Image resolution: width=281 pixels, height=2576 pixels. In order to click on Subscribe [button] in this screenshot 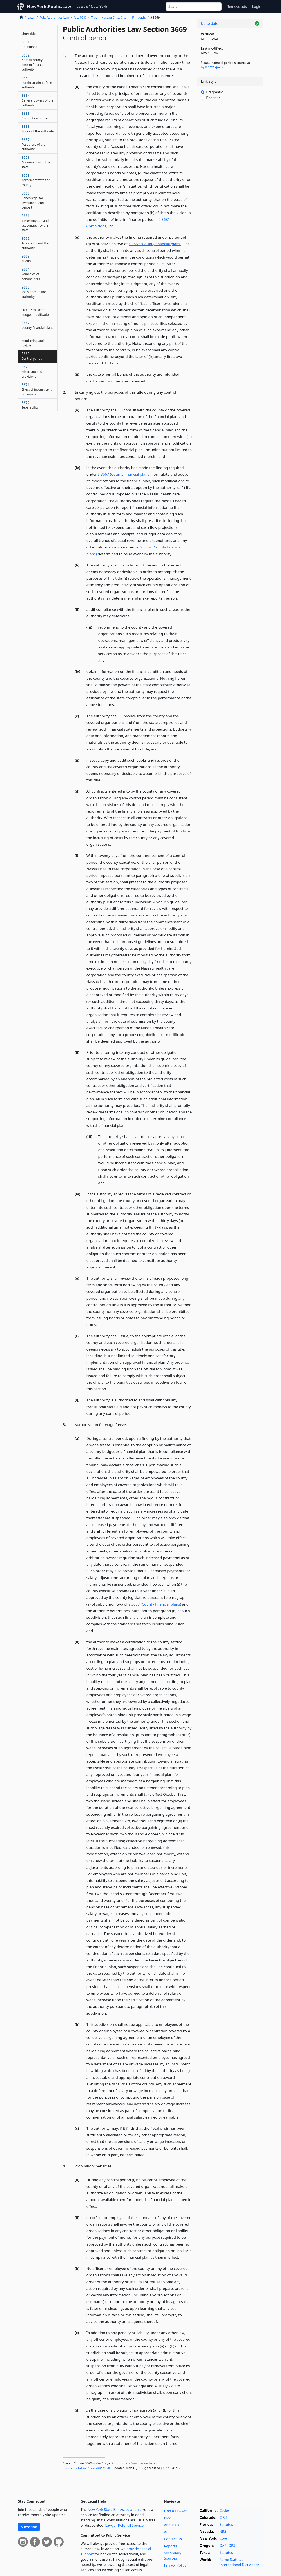, I will do `click(29, 2526)`.